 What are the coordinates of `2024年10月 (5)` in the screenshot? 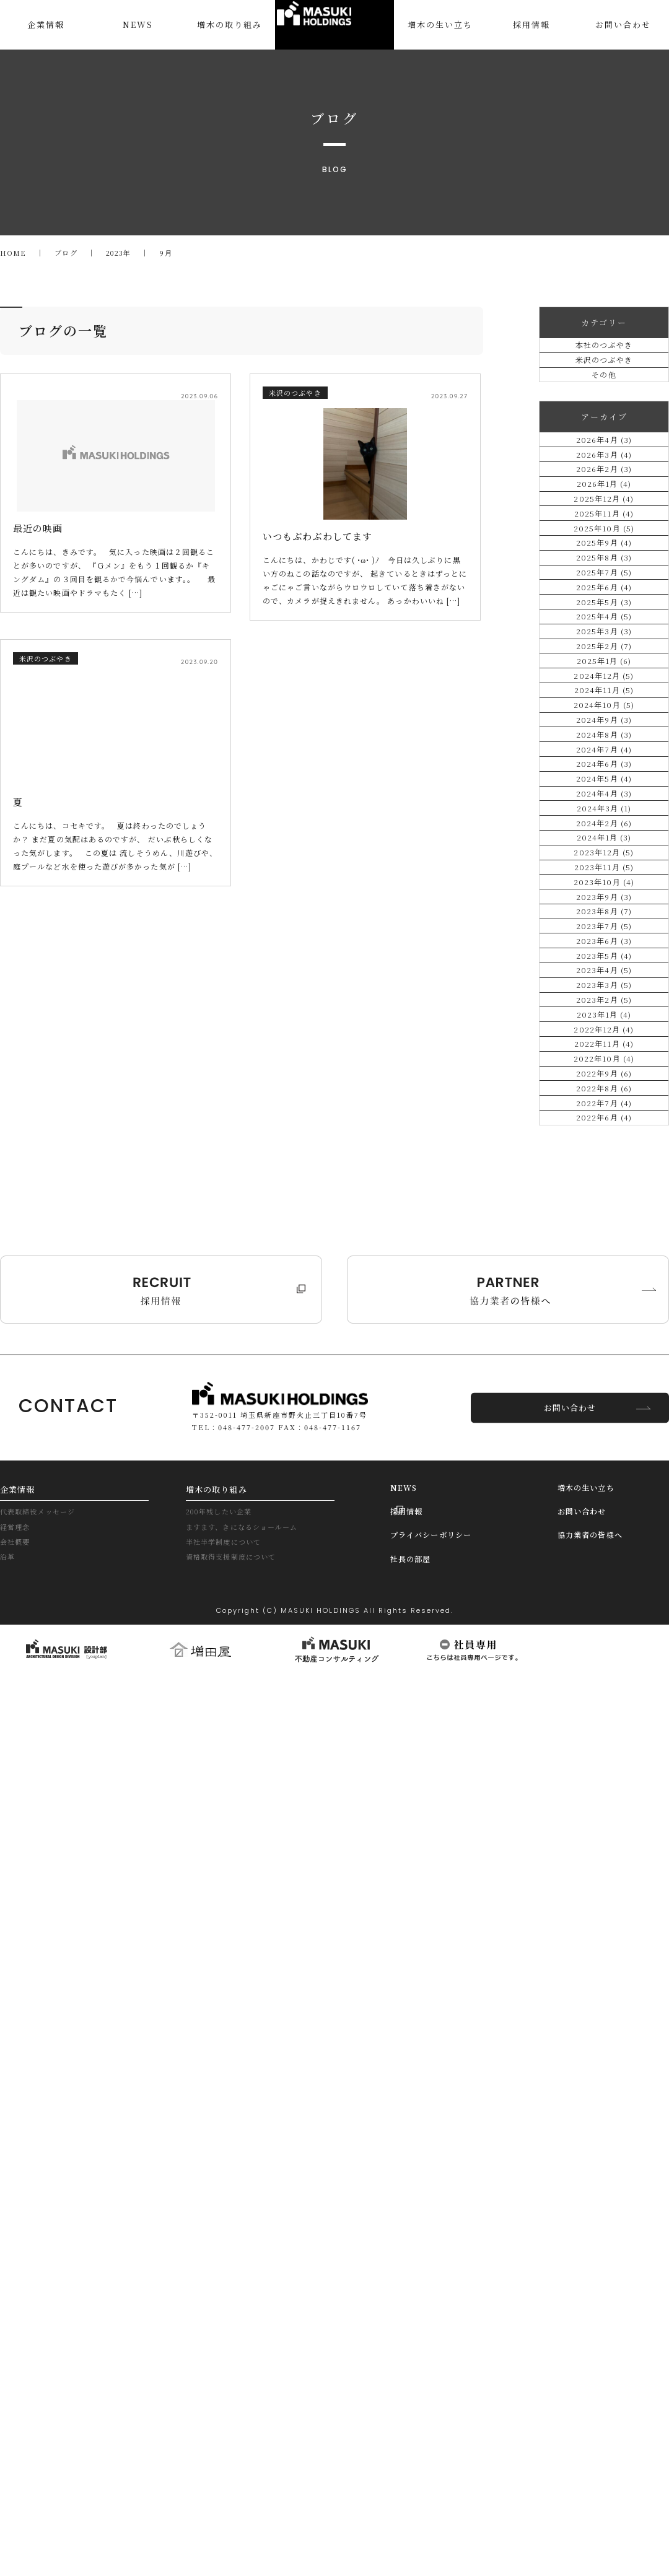 It's located at (604, 1095).